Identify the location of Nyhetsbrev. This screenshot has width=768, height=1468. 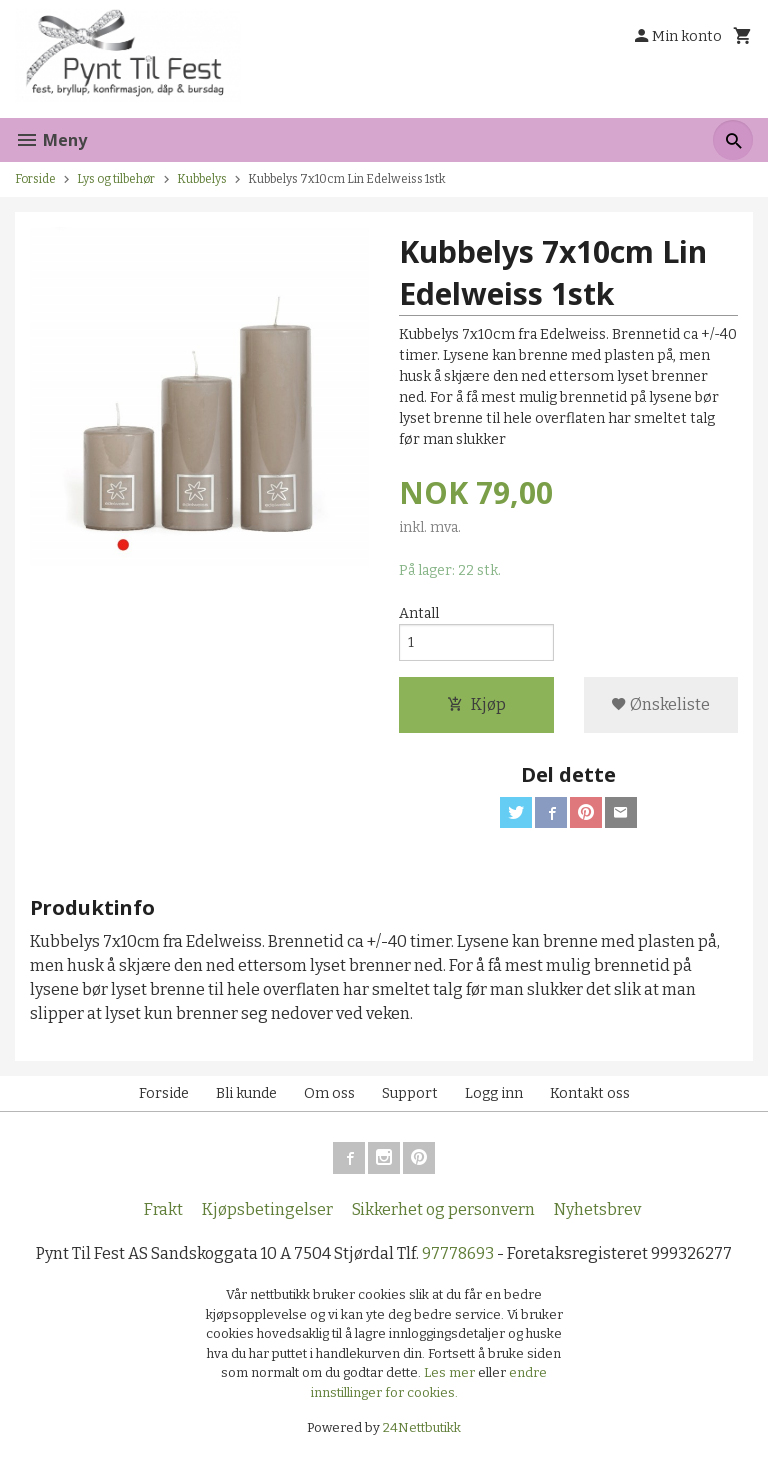
(597, 1209).